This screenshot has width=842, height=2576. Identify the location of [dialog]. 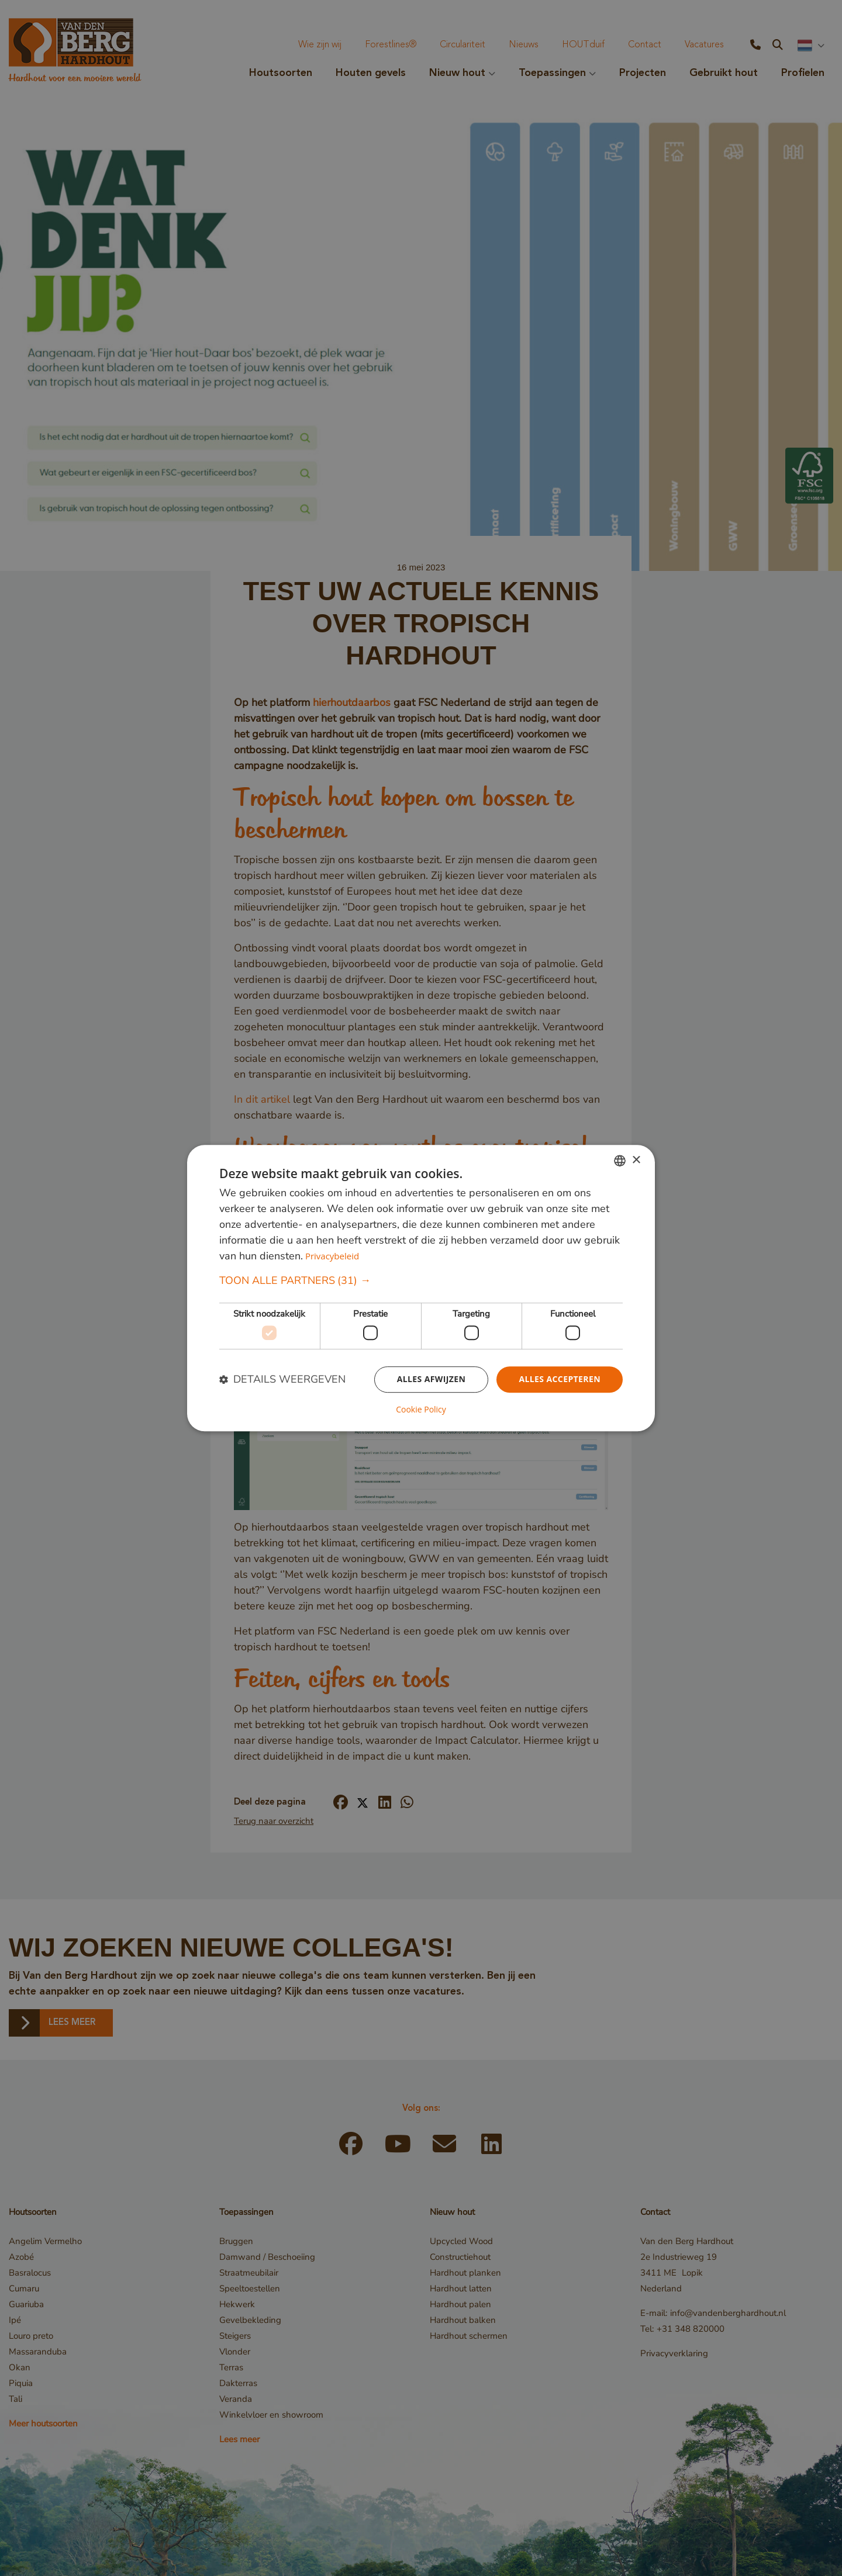
(421, 1288).